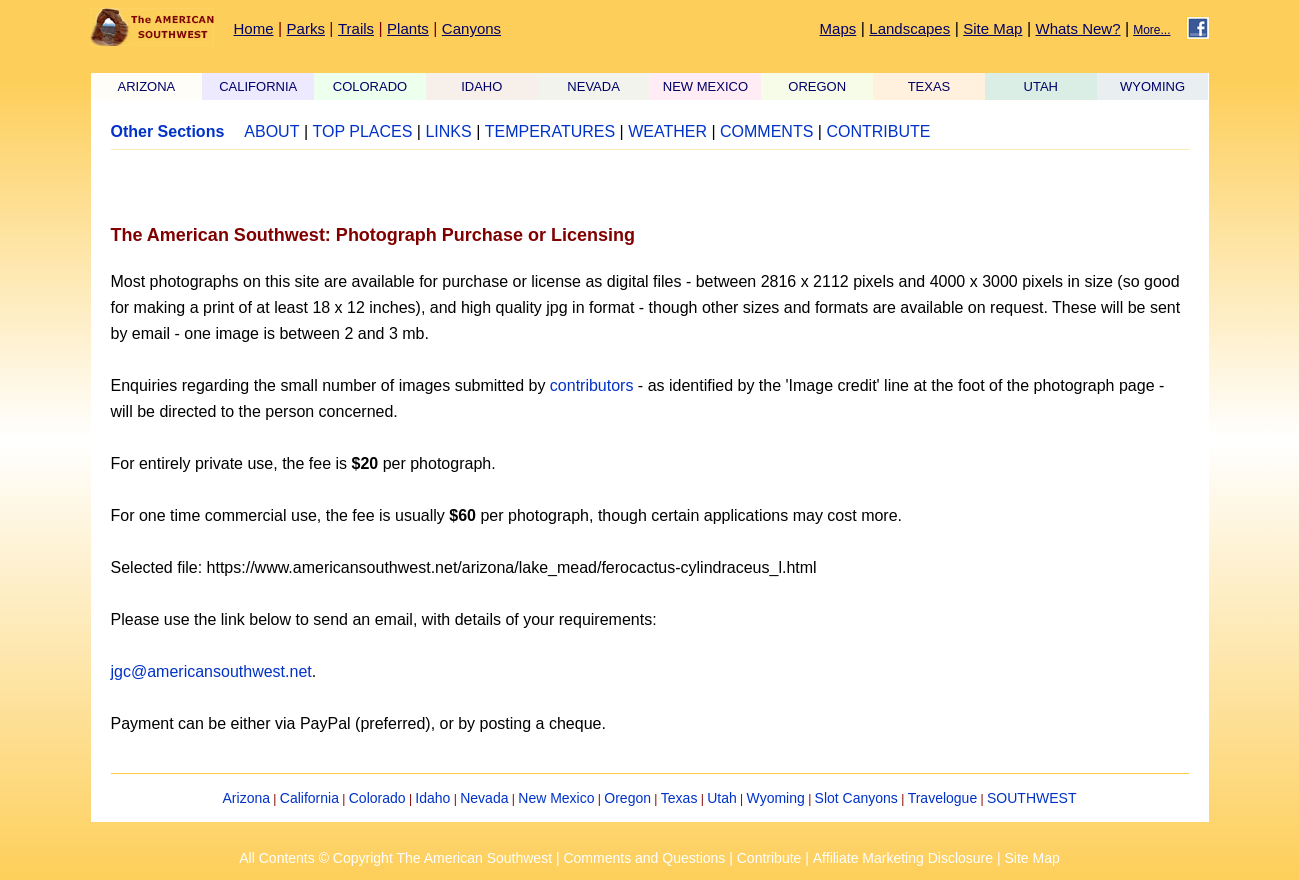  Describe the element at coordinates (258, 86) in the screenshot. I see `CALIFORNIA` at that location.